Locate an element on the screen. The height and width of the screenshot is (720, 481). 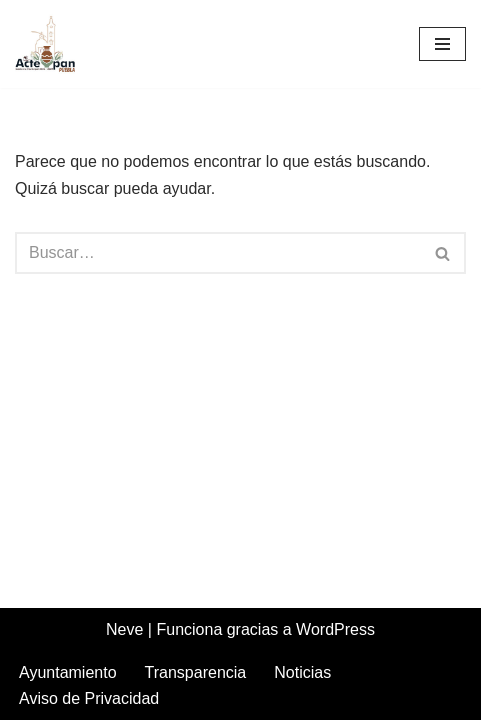
Neve is located at coordinates (124, 629).